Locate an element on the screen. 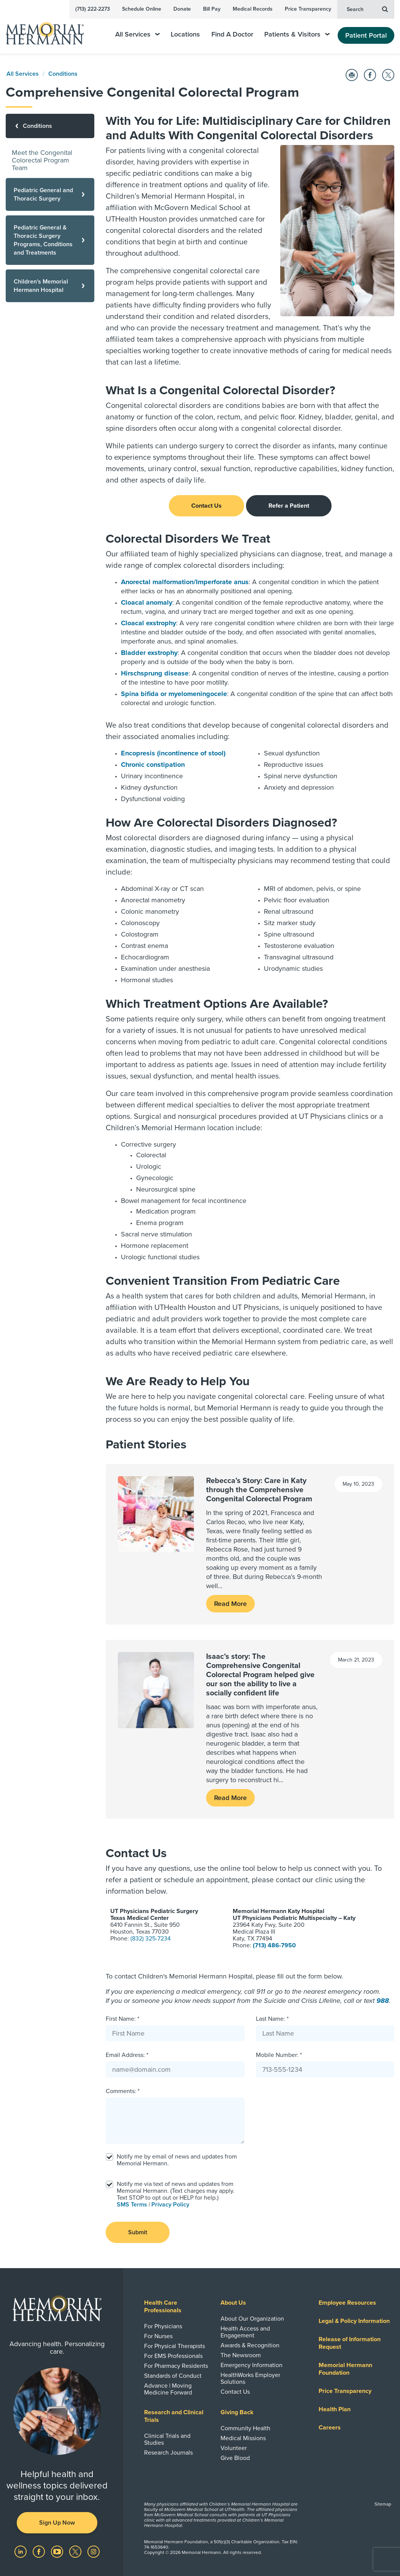 The width and height of the screenshot is (400, 2576). HealthWorks Employer Solutions is located at coordinates (250, 2378).